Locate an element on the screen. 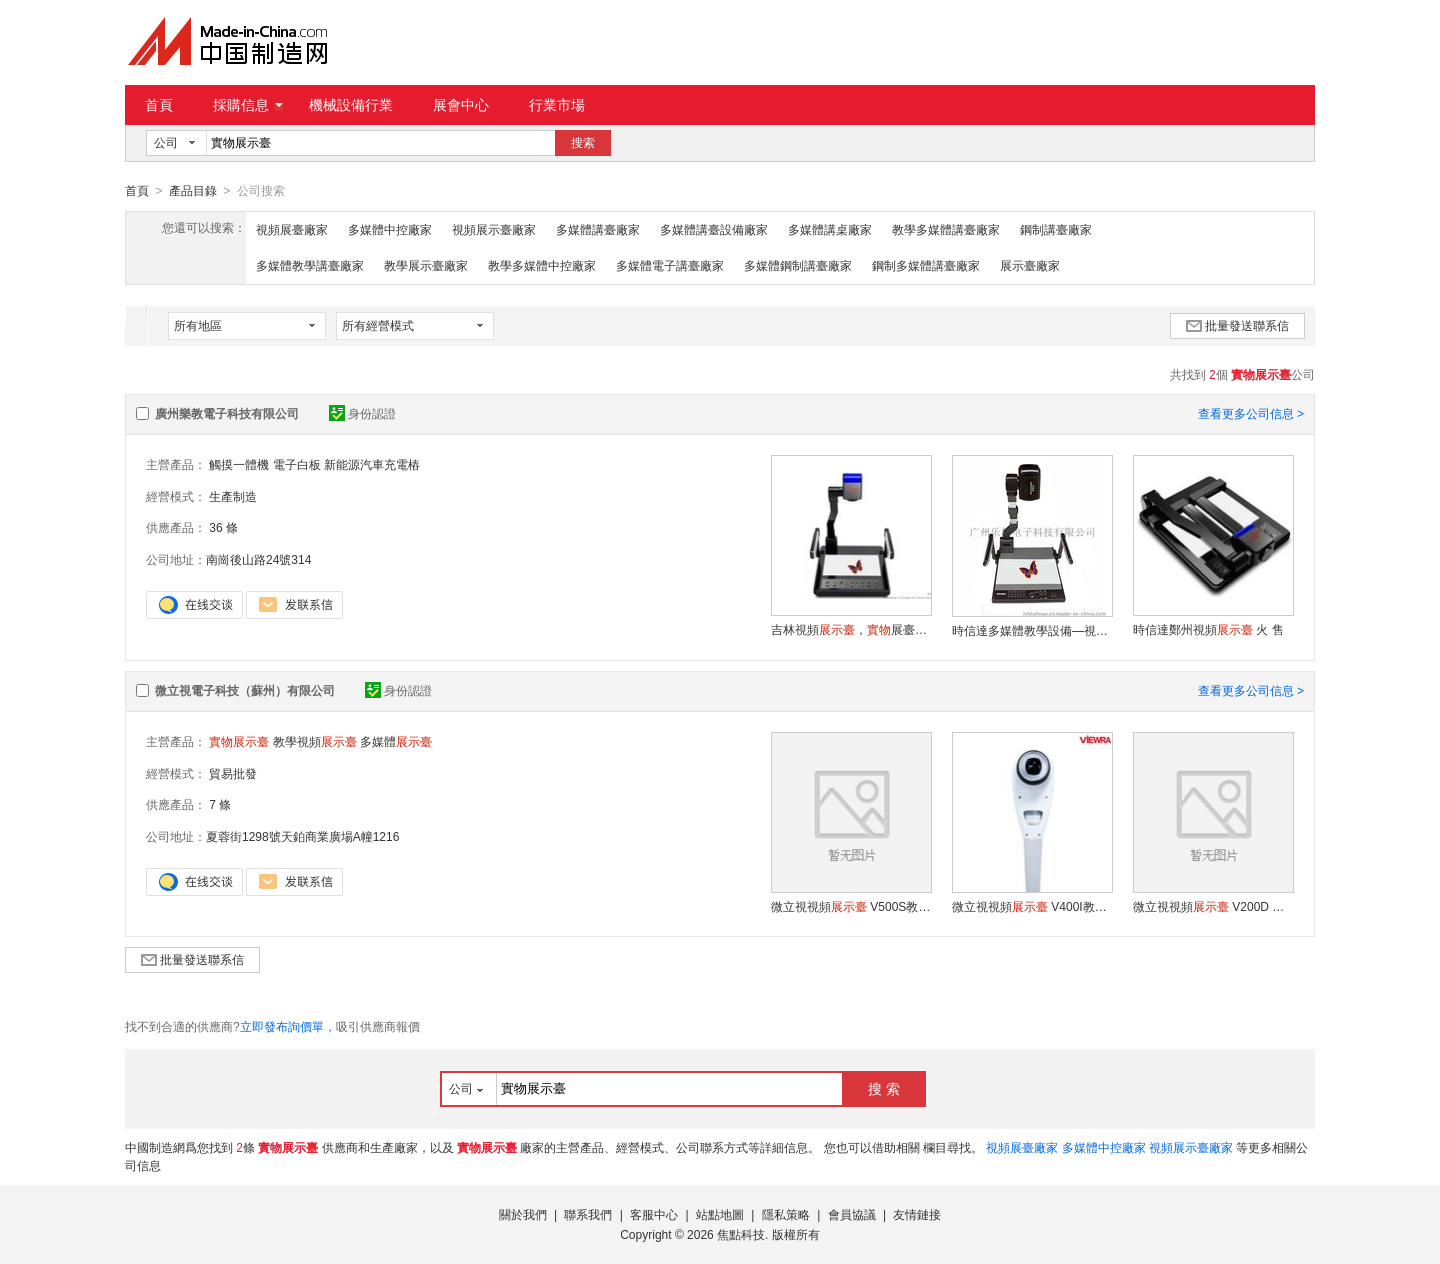 The width and height of the screenshot is (1440, 1264). 時信達鄭州視頻 火 售 is located at coordinates (1208, 629).